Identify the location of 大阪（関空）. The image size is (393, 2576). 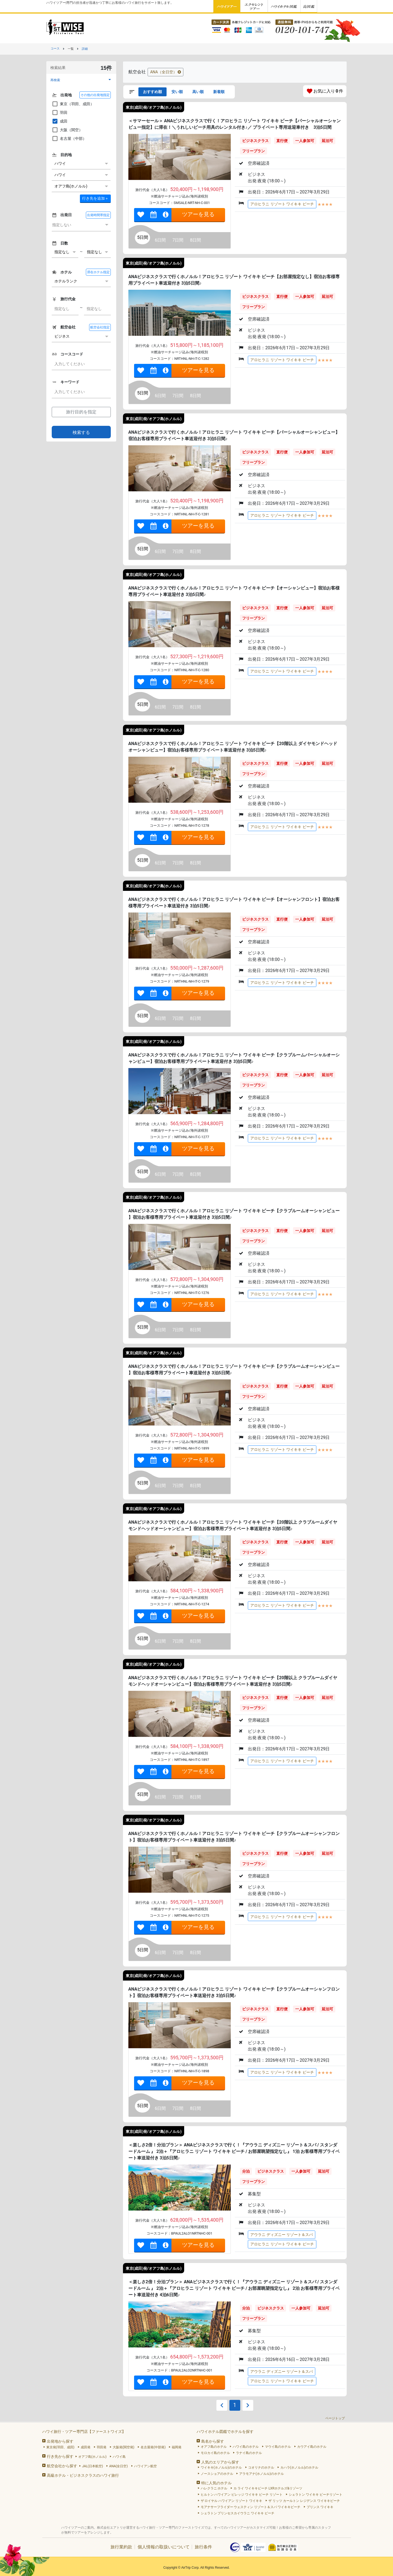
(67, 130).